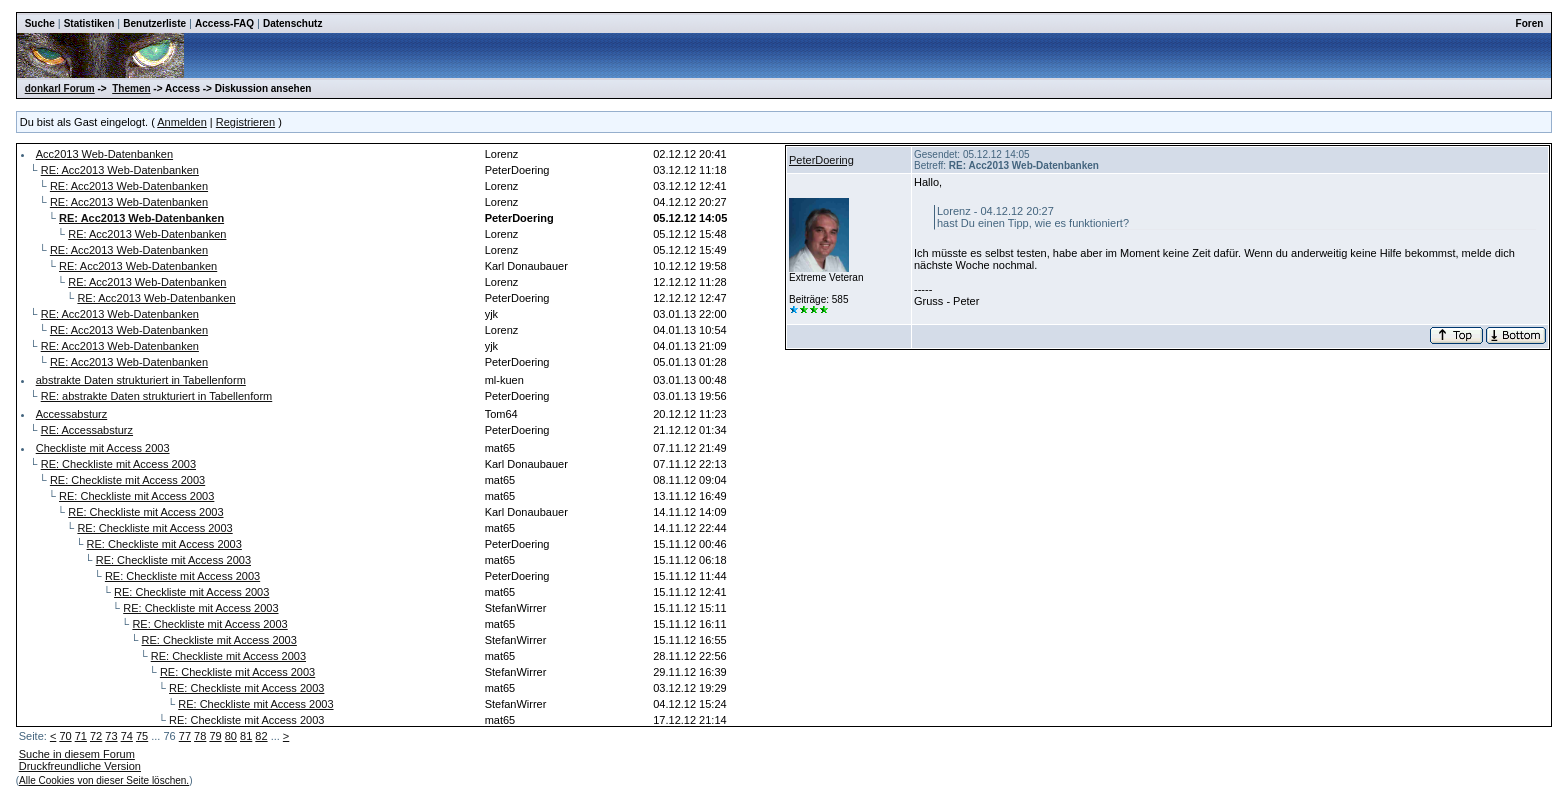  What do you see at coordinates (120, 170) in the screenshot?
I see `RE: Acc2013 Web-Datenbanken` at bounding box center [120, 170].